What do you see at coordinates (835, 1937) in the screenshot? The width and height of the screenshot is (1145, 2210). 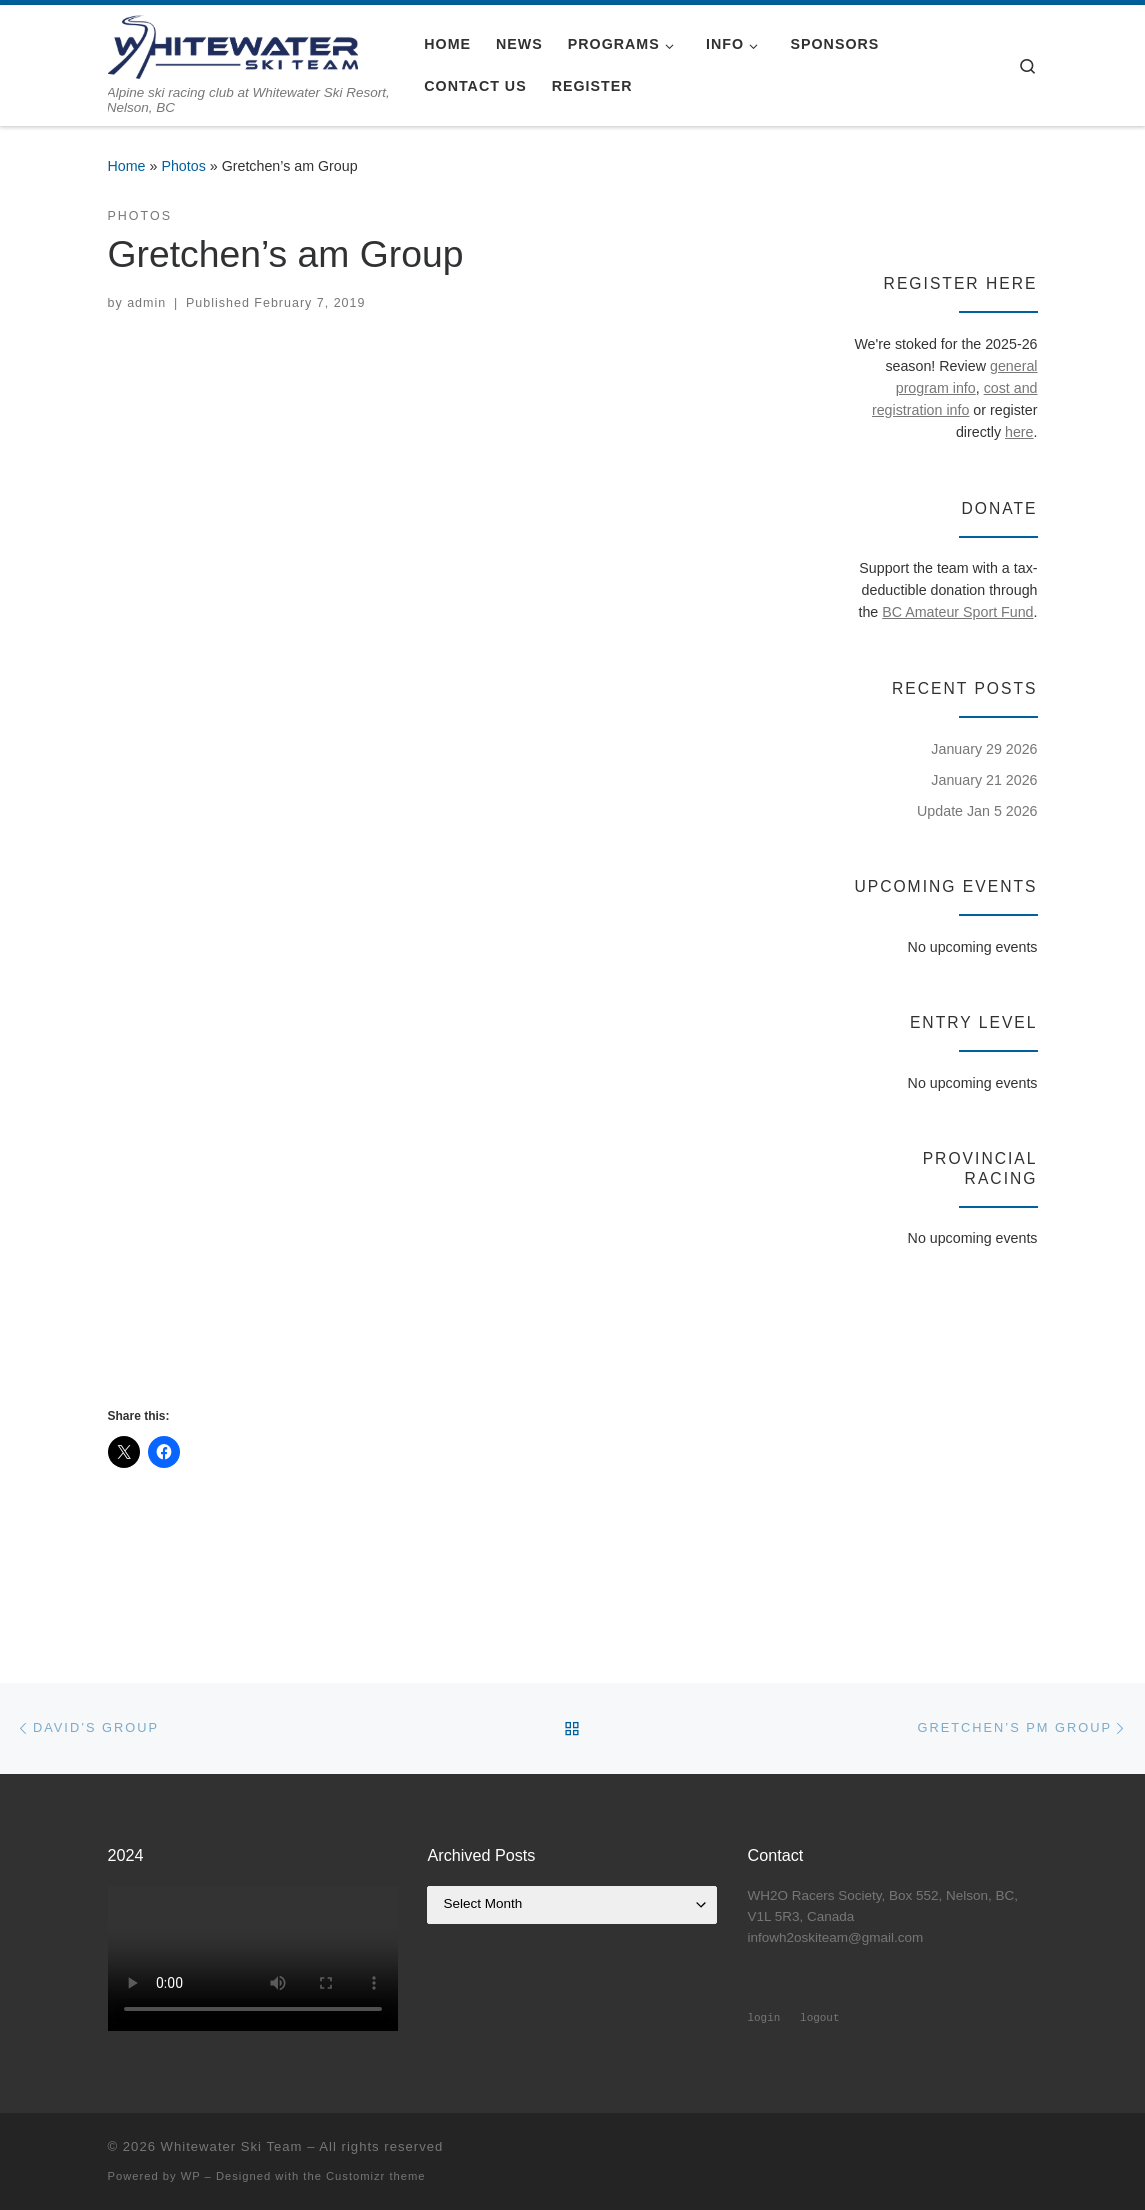 I see `infowh2oskiteam@gmail.com` at bounding box center [835, 1937].